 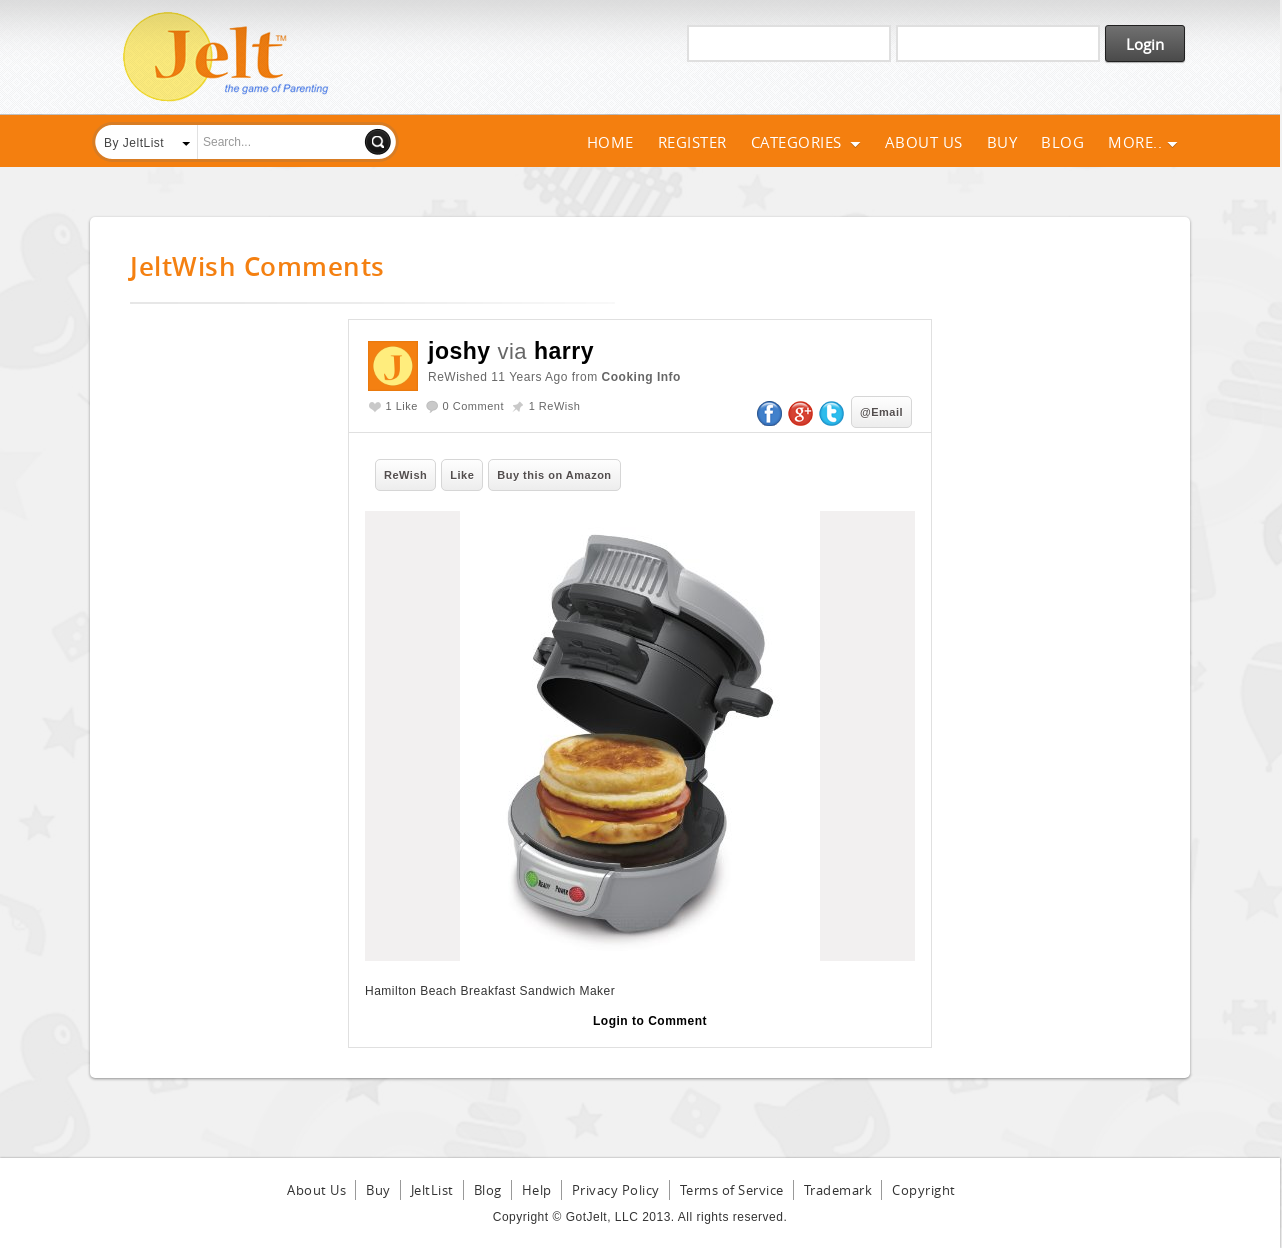 I want to click on @Email, so click(x=881, y=412).